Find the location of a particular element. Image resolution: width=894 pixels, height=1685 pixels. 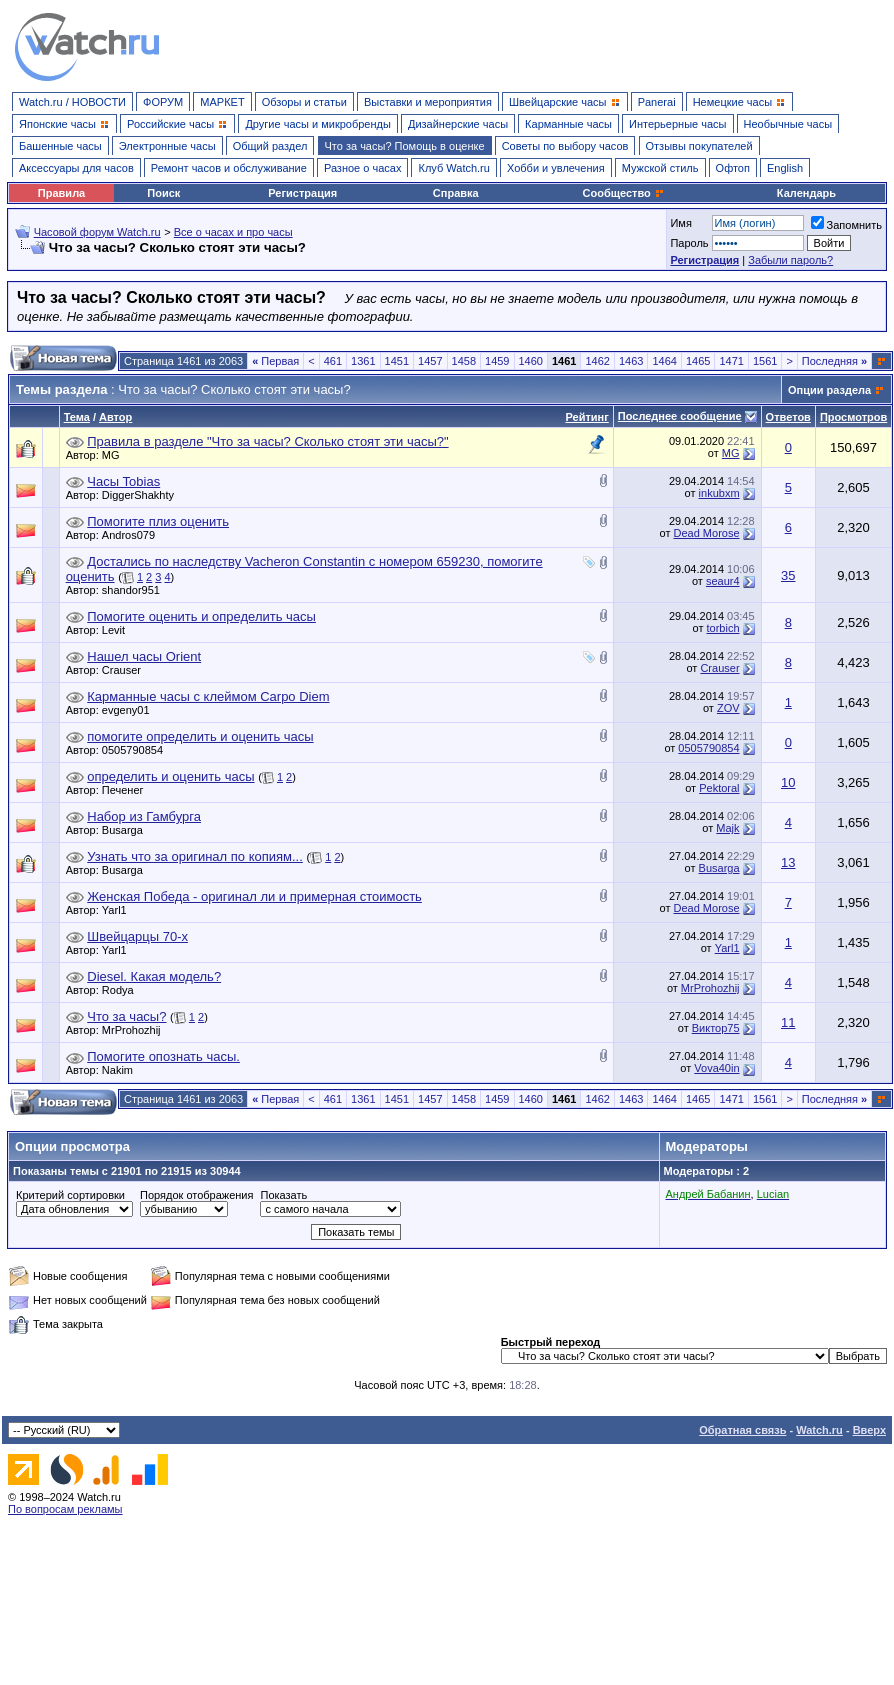

Watch.ru is located at coordinates (819, 1430).